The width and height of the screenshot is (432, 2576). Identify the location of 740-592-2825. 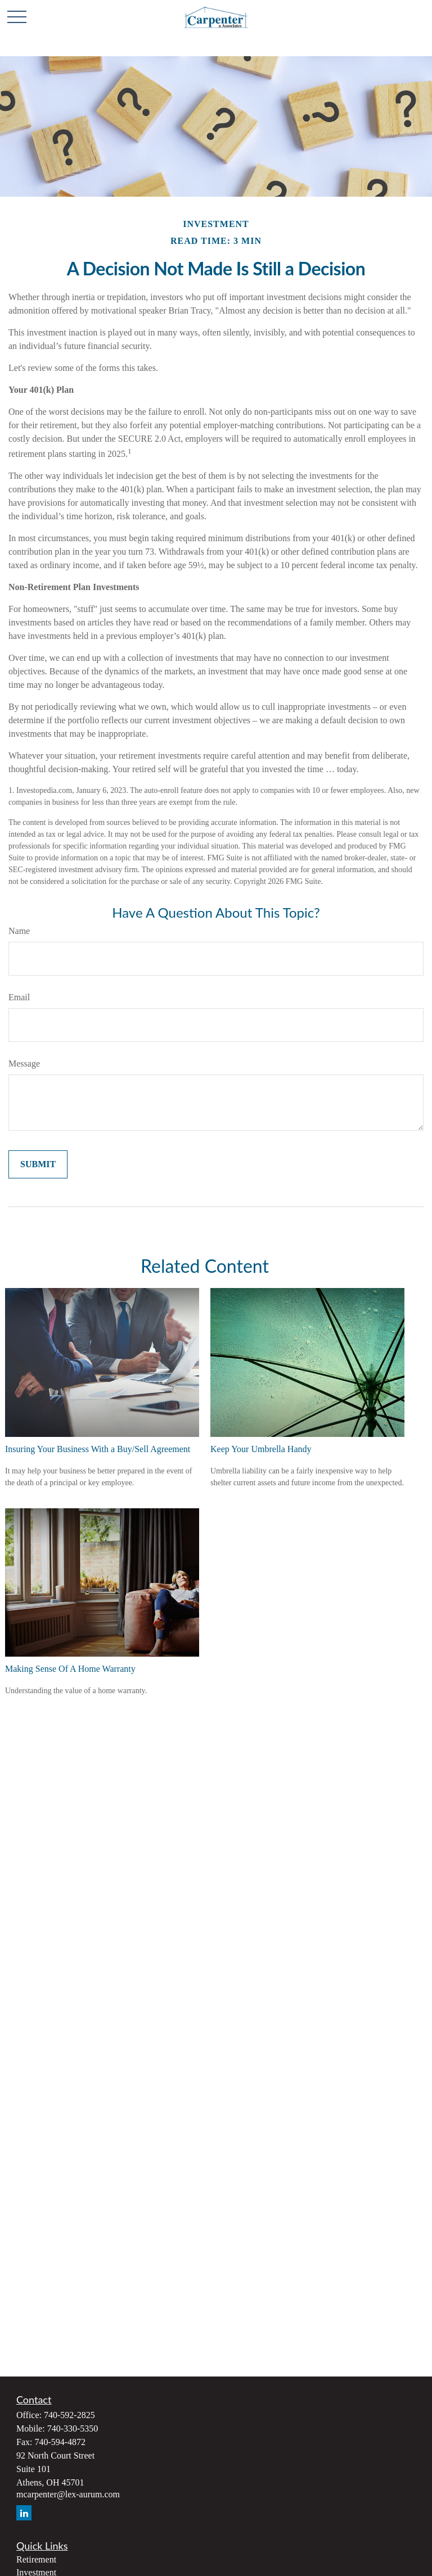
(69, 2415).